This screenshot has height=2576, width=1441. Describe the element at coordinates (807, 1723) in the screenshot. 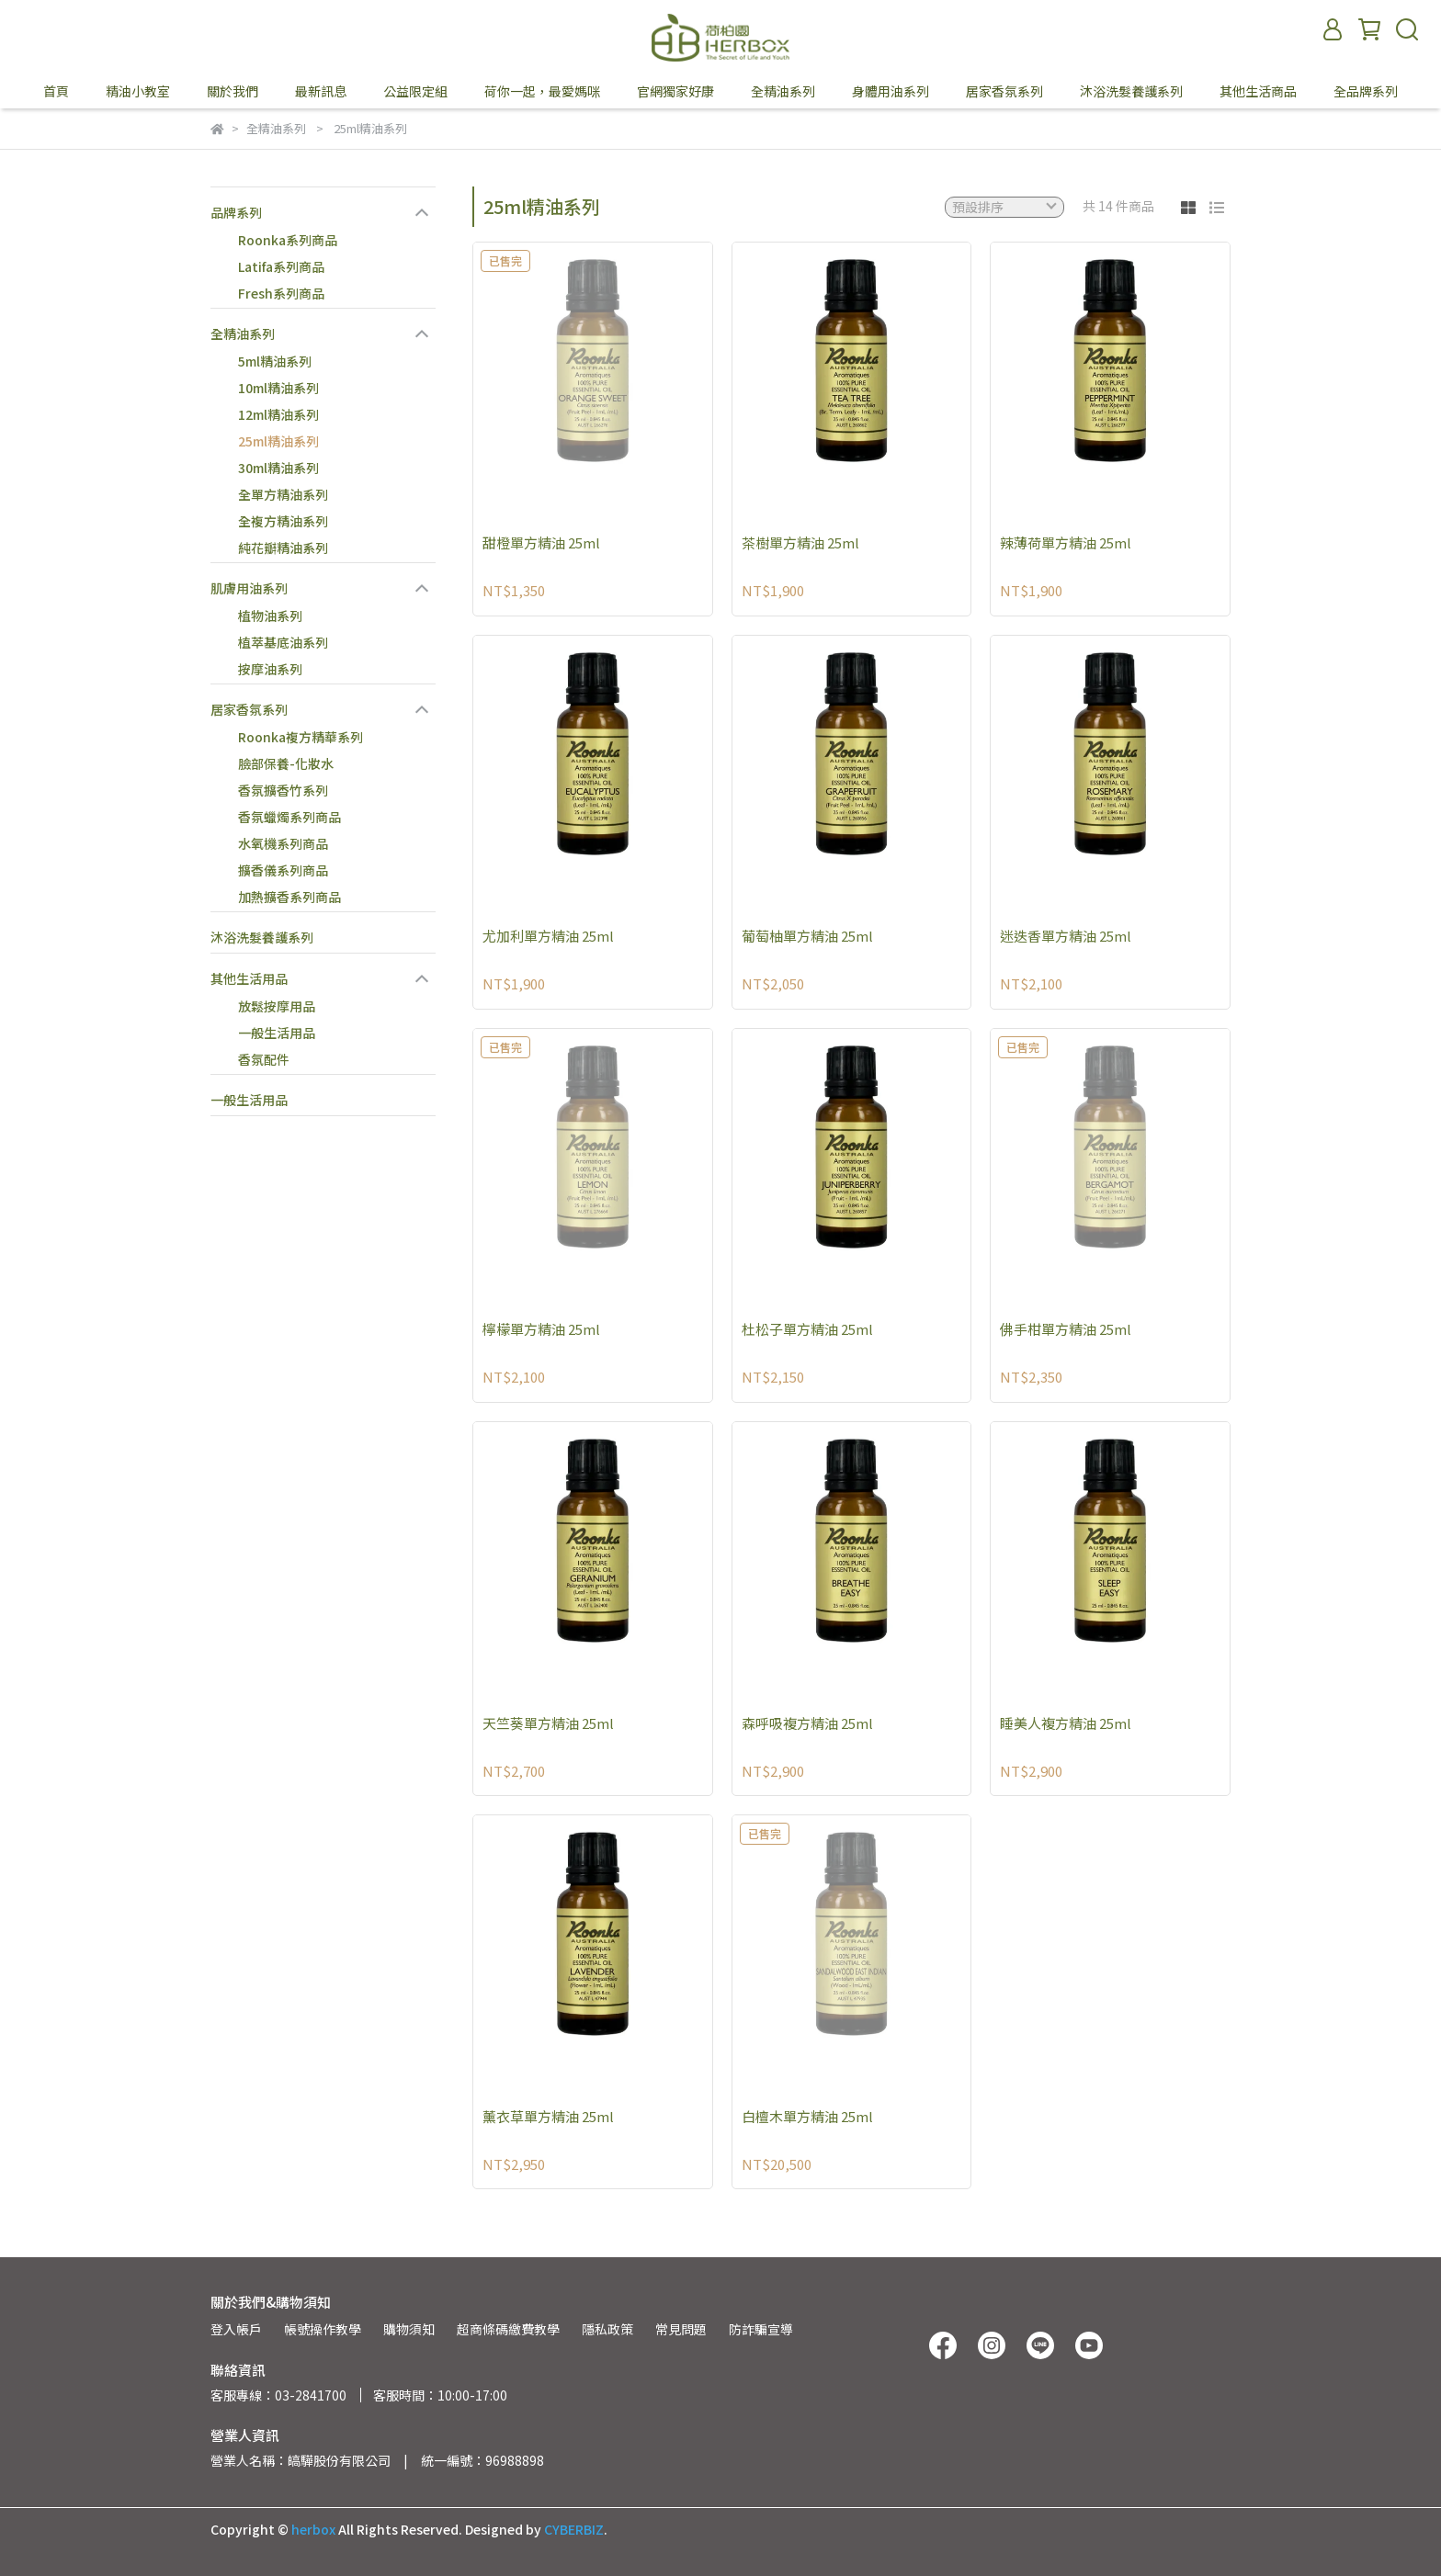

I see `森呼吸複方精油 25ml` at that location.